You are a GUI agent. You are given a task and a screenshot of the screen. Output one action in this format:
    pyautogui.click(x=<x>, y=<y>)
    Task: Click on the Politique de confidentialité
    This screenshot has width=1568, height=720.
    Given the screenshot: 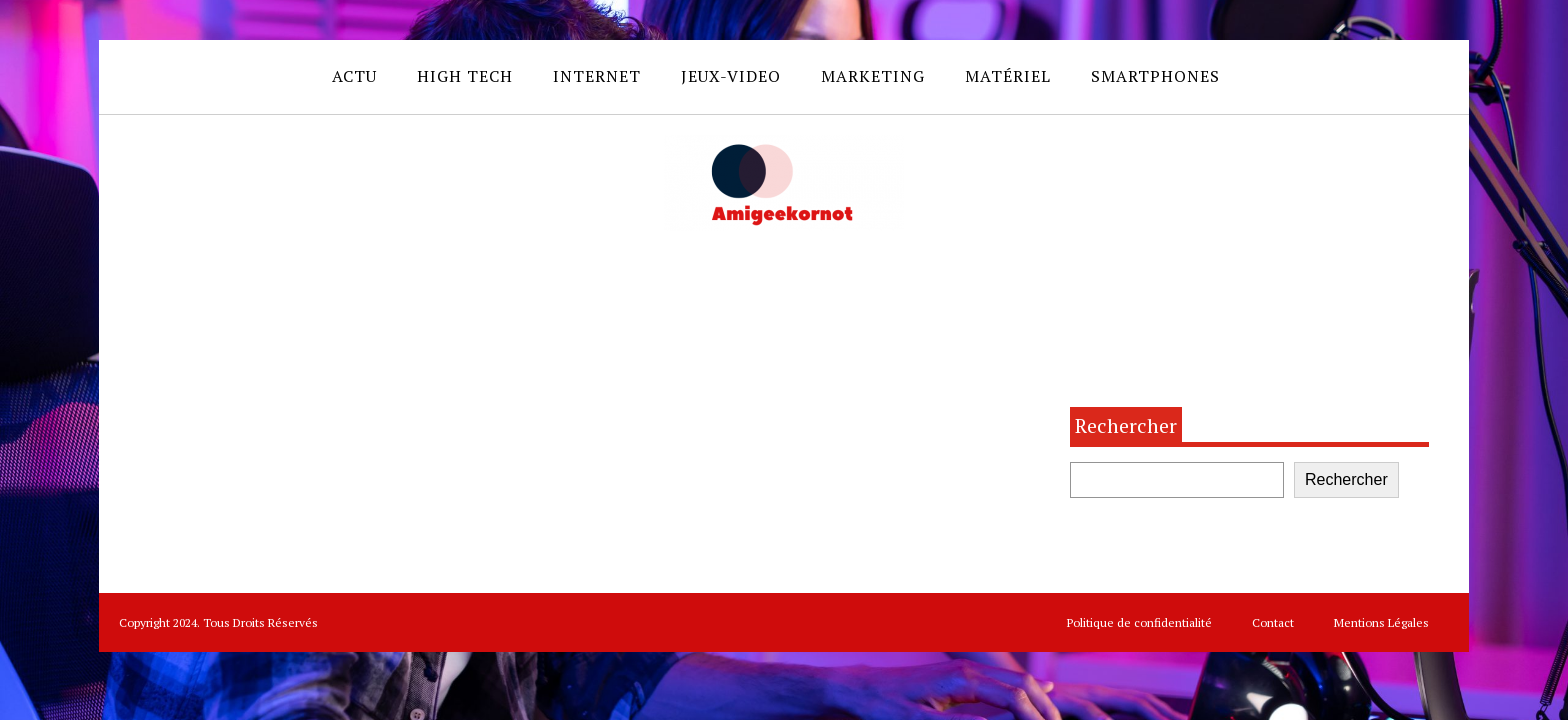 What is the action you would take?
    pyautogui.click(x=1139, y=622)
    